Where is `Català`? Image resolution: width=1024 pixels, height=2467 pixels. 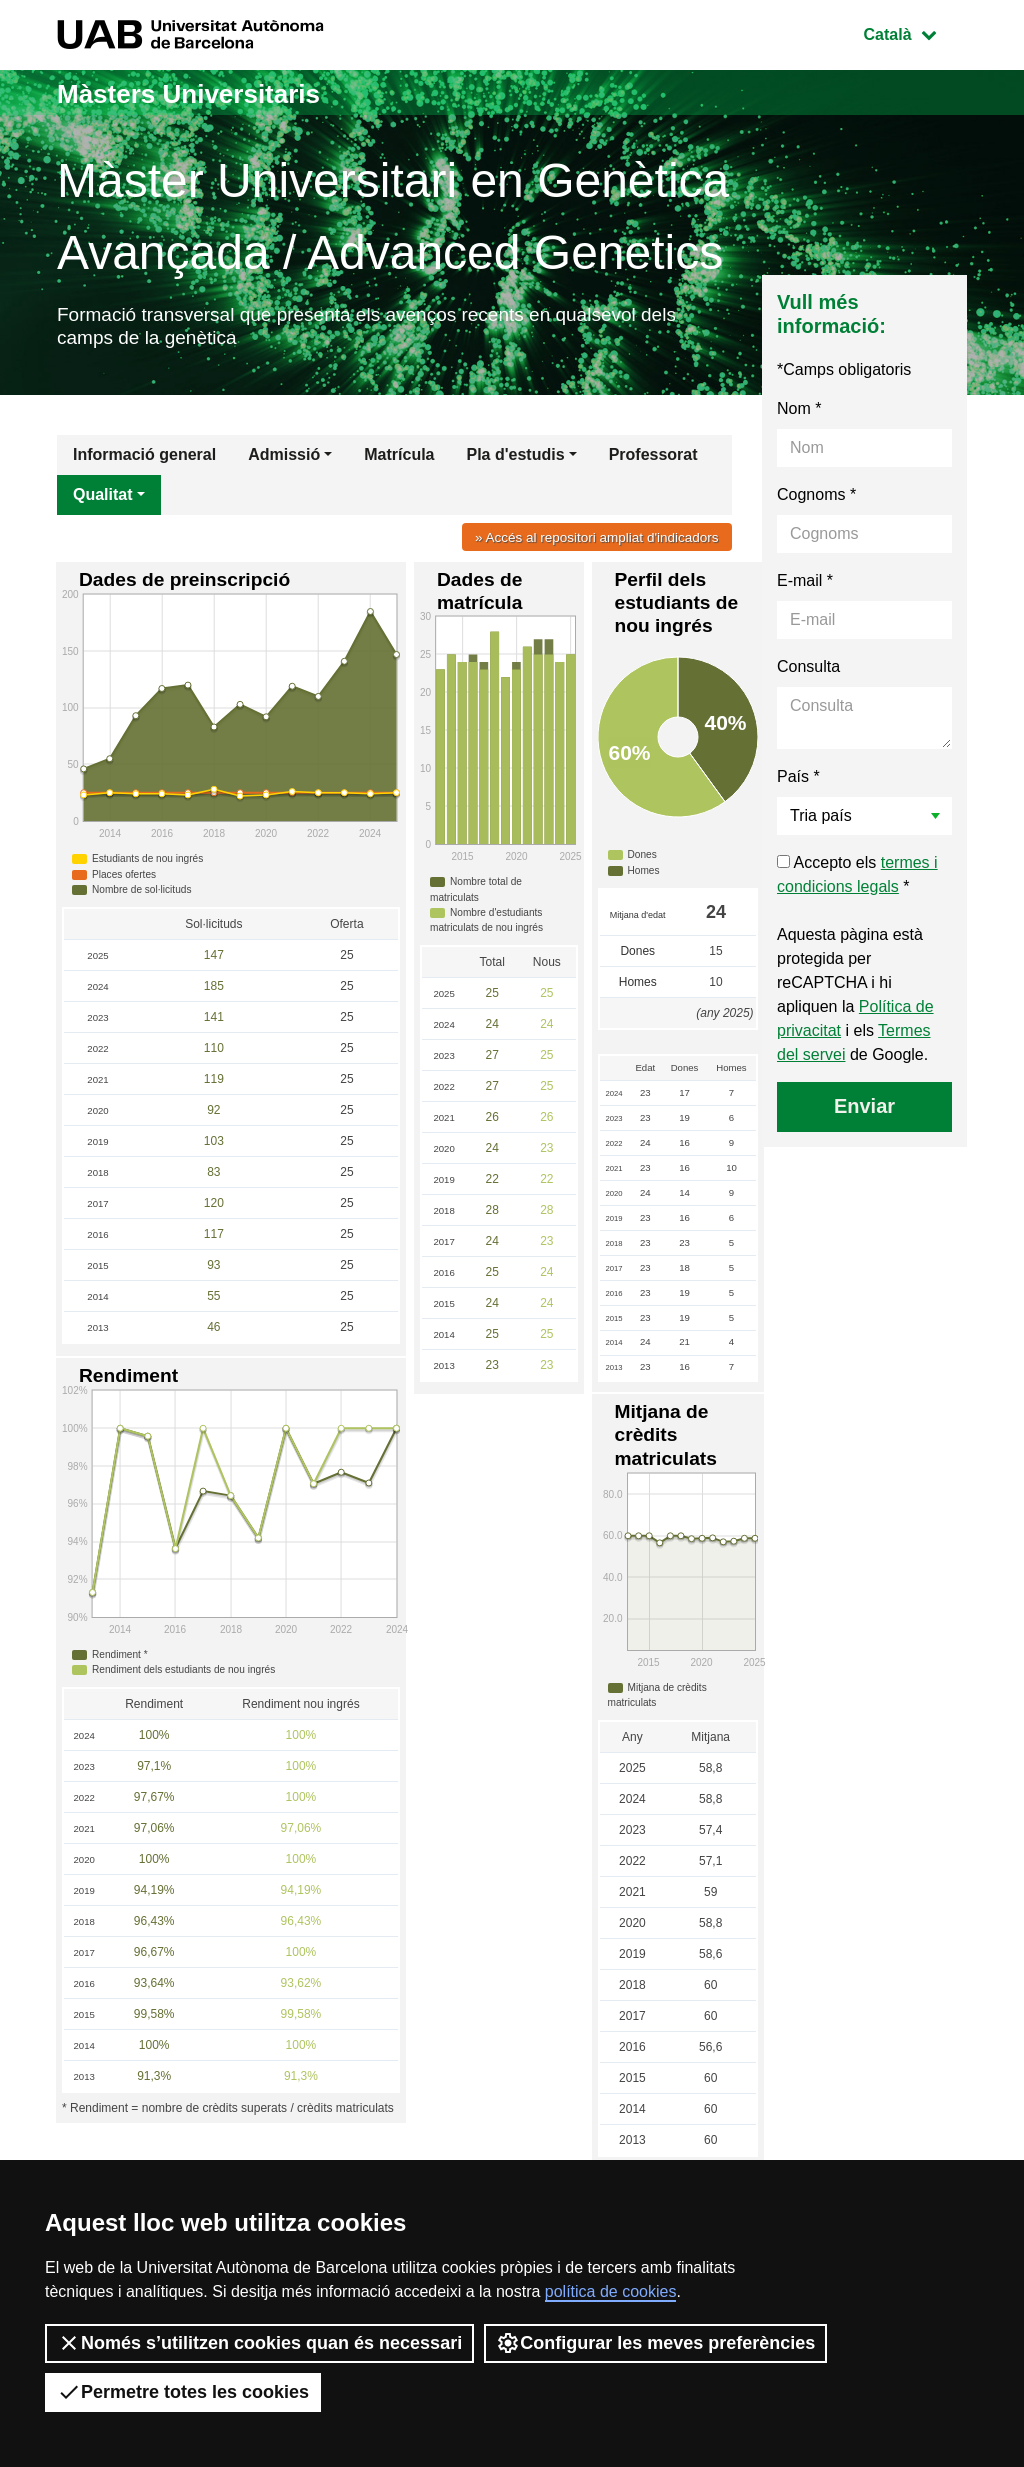
Català is located at coordinates (915, 32).